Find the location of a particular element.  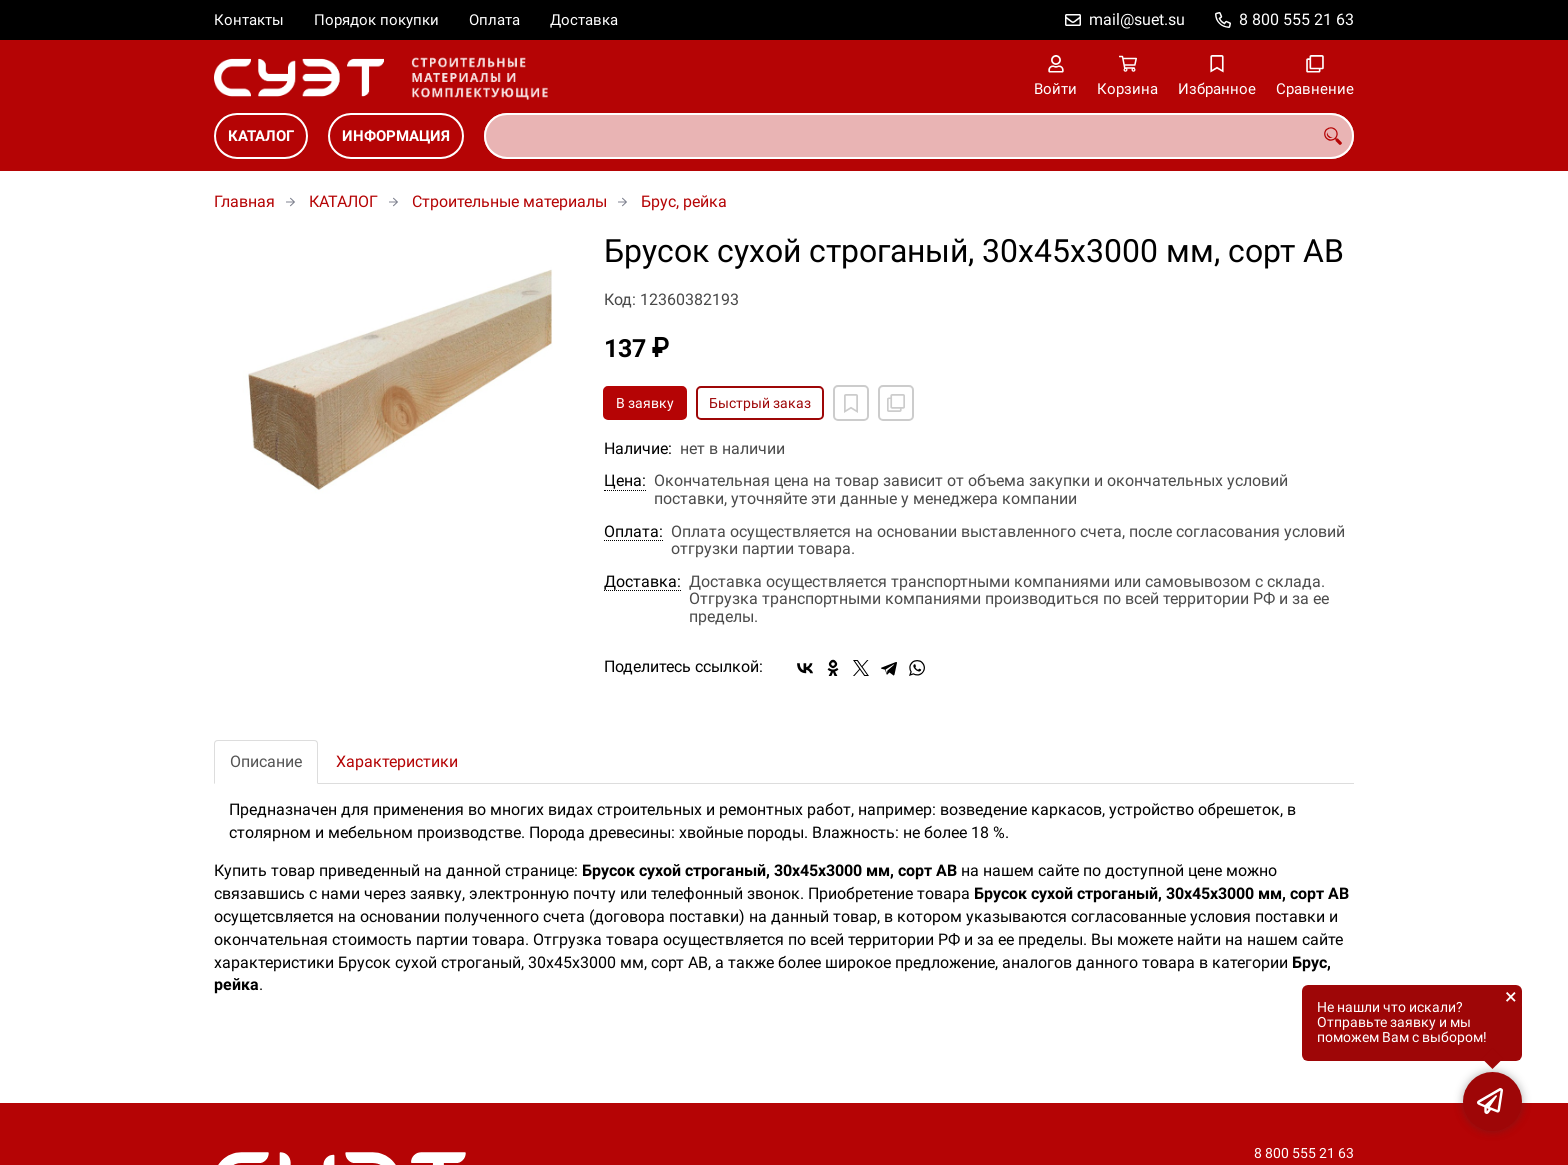

Доставка: is located at coordinates (642, 582).